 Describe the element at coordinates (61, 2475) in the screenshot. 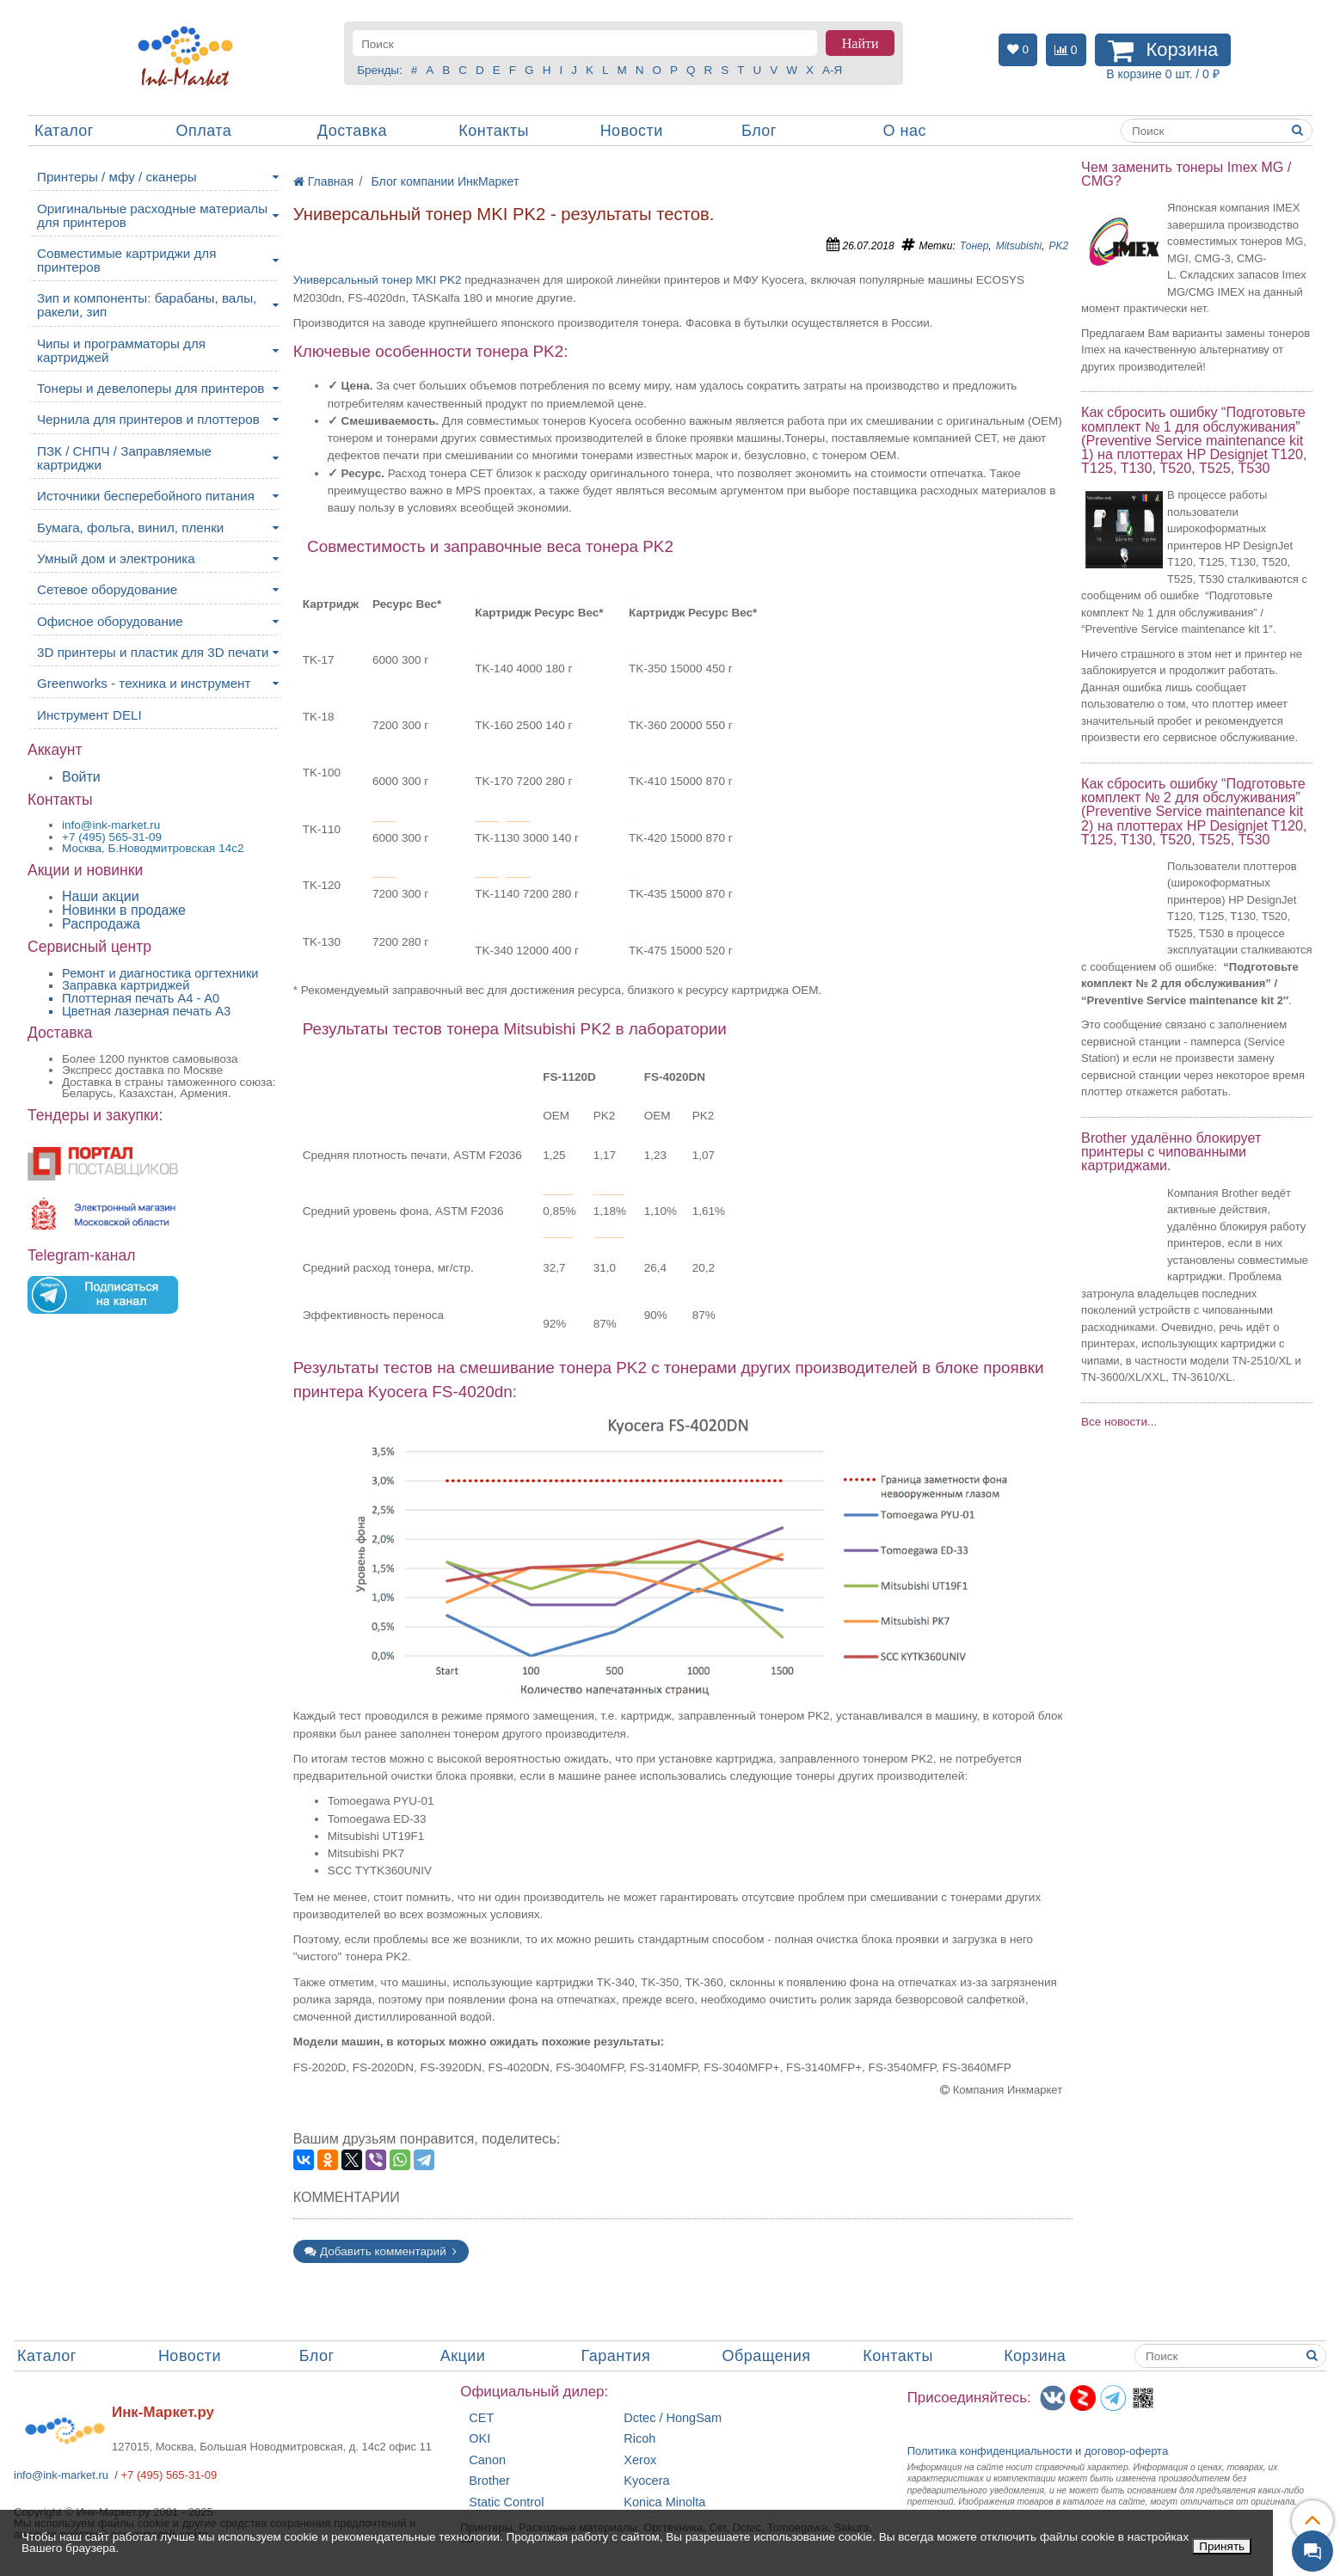

I see `info@ink-market.ru` at that location.